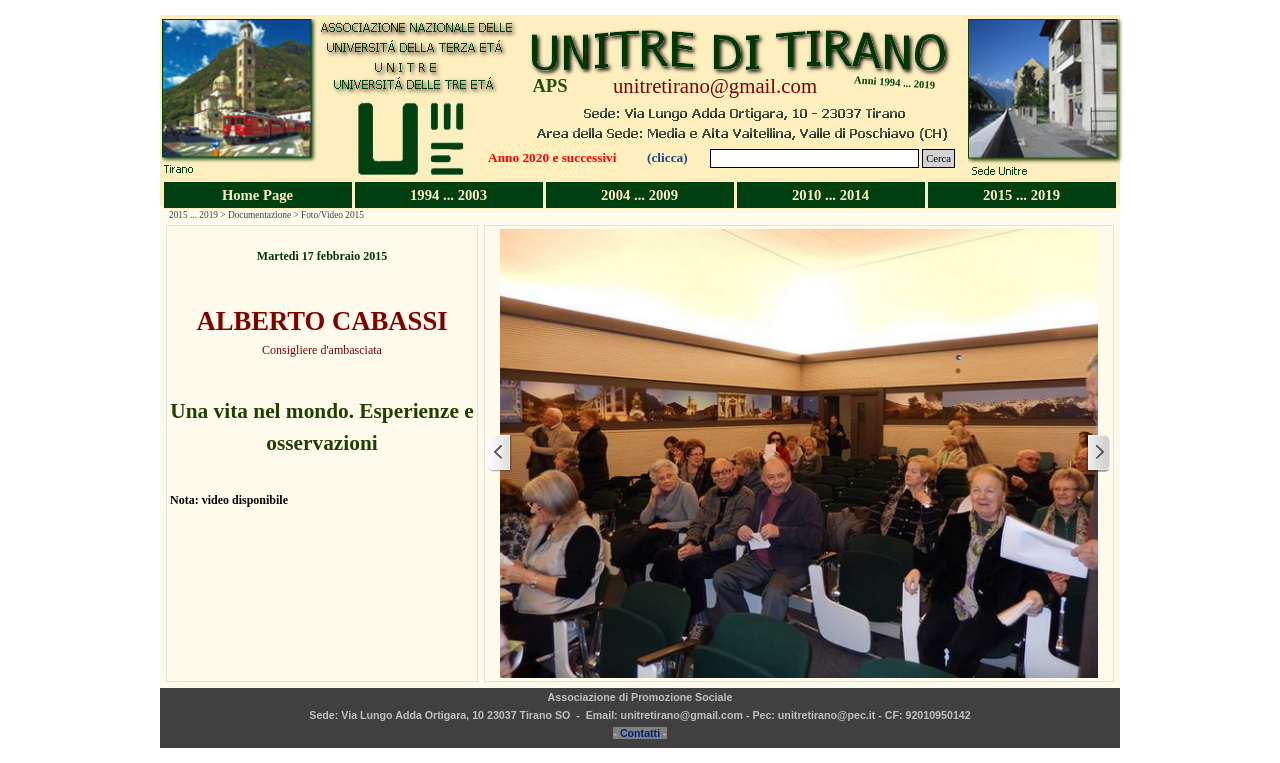  What do you see at coordinates (667, 157) in the screenshot?
I see `(clicca)` at bounding box center [667, 157].